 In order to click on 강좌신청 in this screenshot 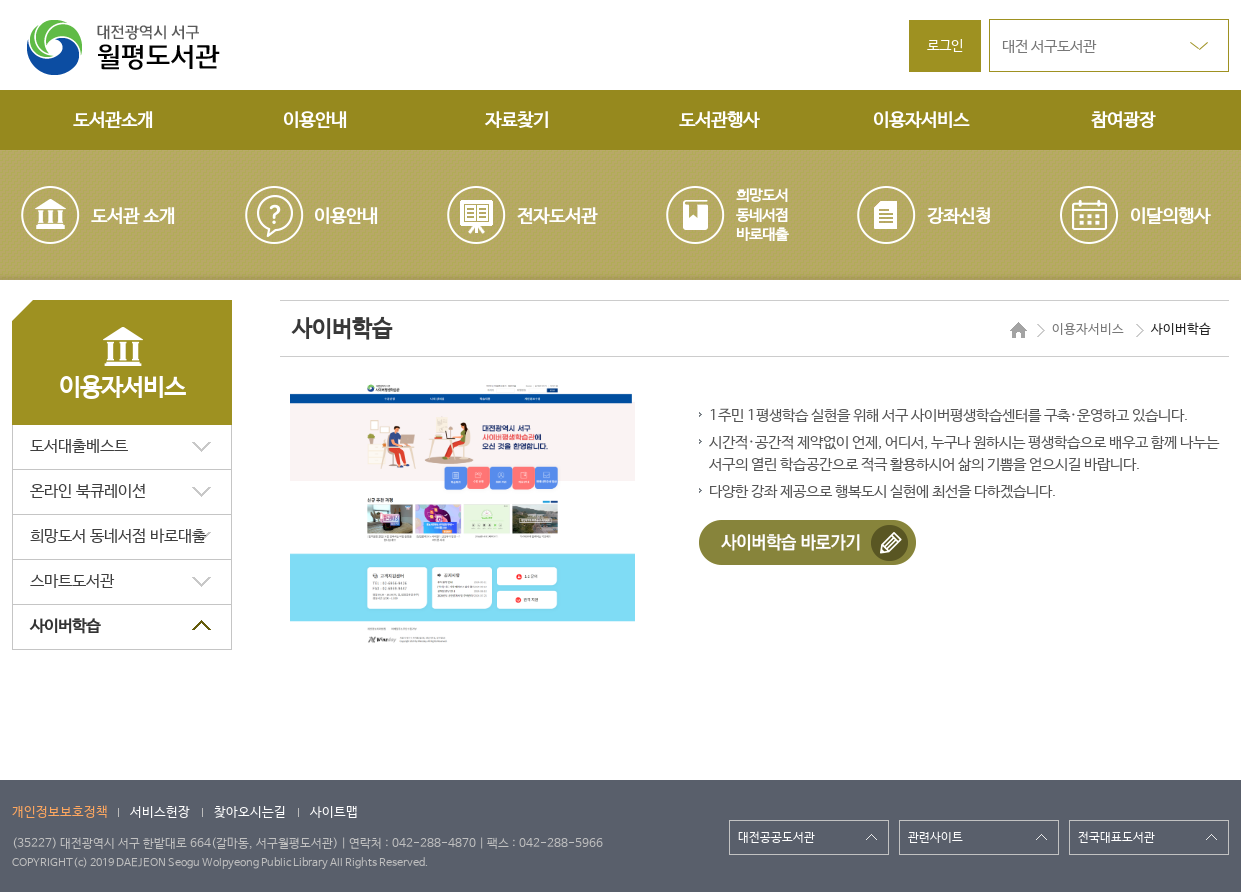, I will do `click(959, 217)`.